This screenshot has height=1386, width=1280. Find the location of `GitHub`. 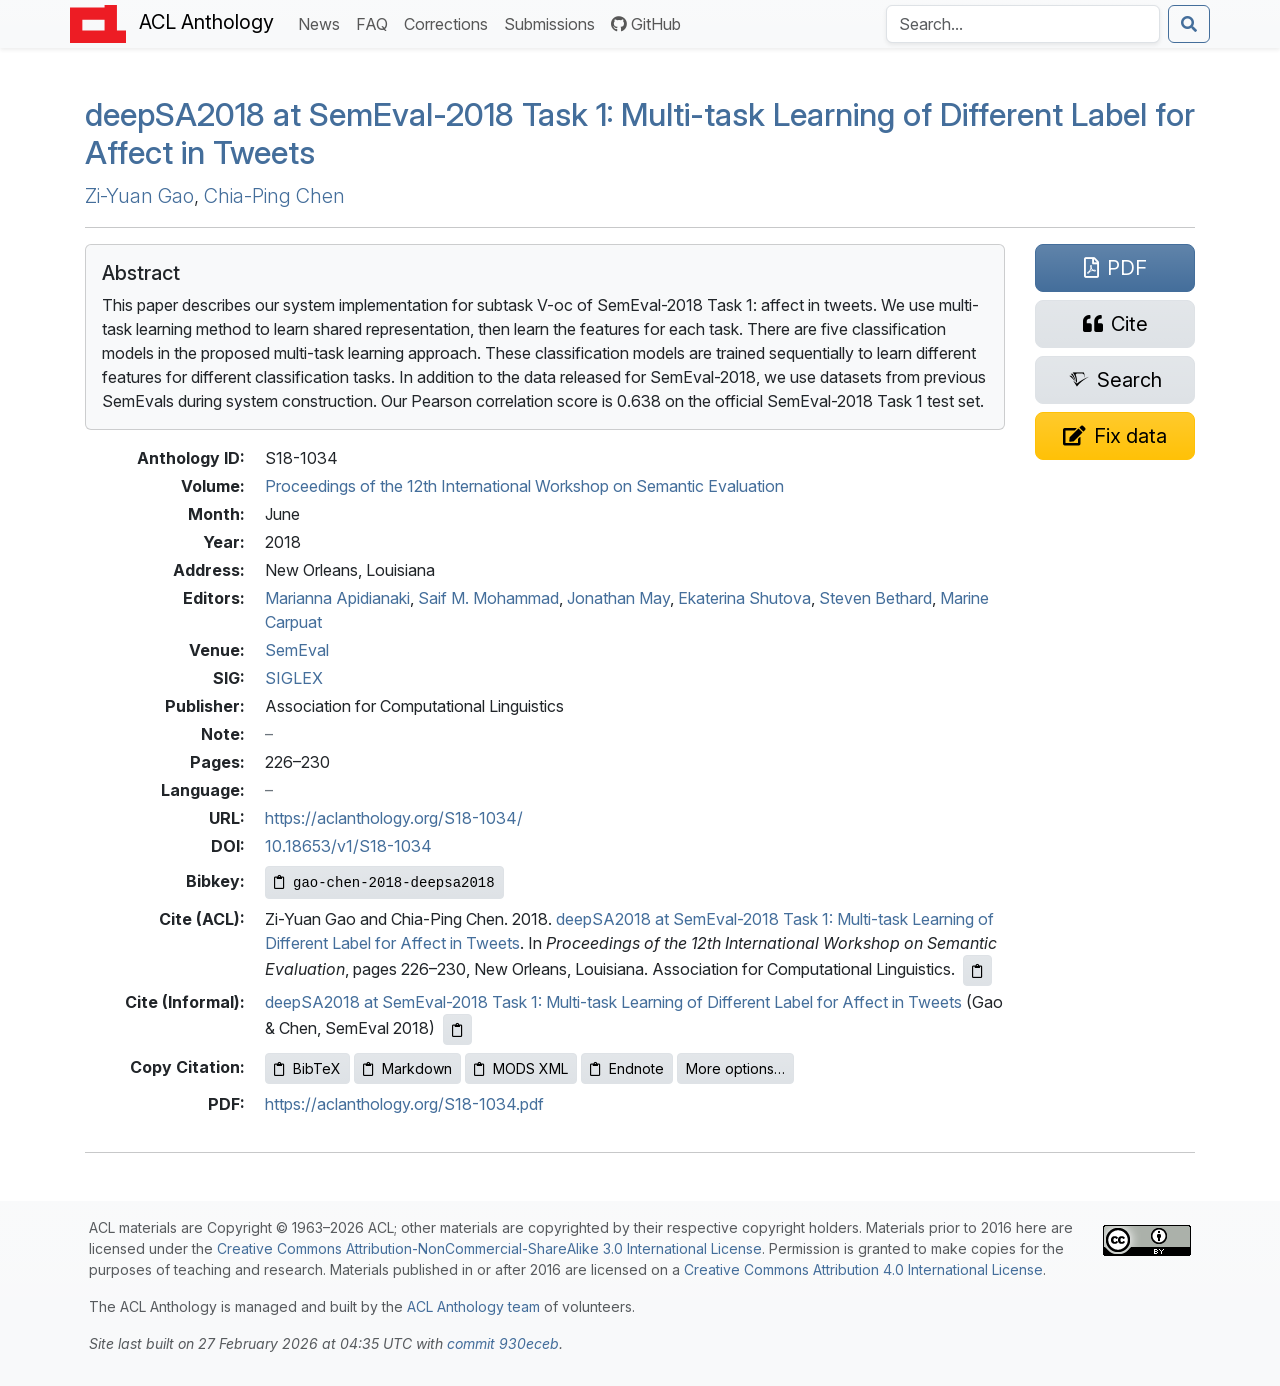

GitHub is located at coordinates (646, 24).